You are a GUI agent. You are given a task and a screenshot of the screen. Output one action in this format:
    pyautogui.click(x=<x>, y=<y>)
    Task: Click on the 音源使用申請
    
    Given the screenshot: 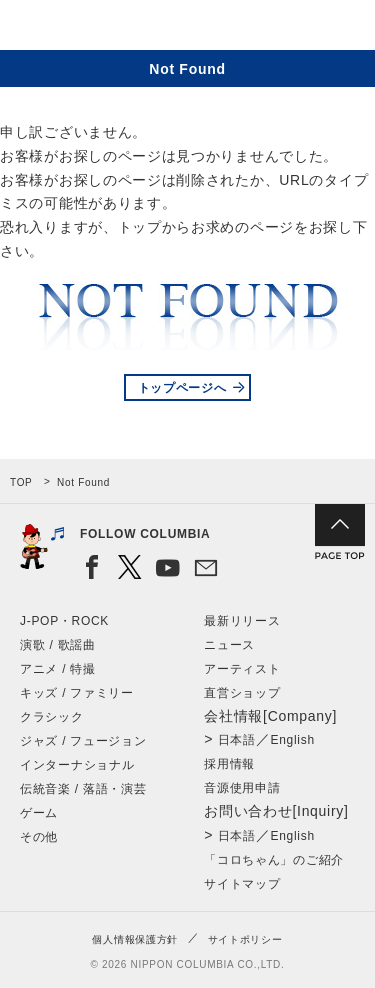 What is the action you would take?
    pyautogui.click(x=242, y=788)
    